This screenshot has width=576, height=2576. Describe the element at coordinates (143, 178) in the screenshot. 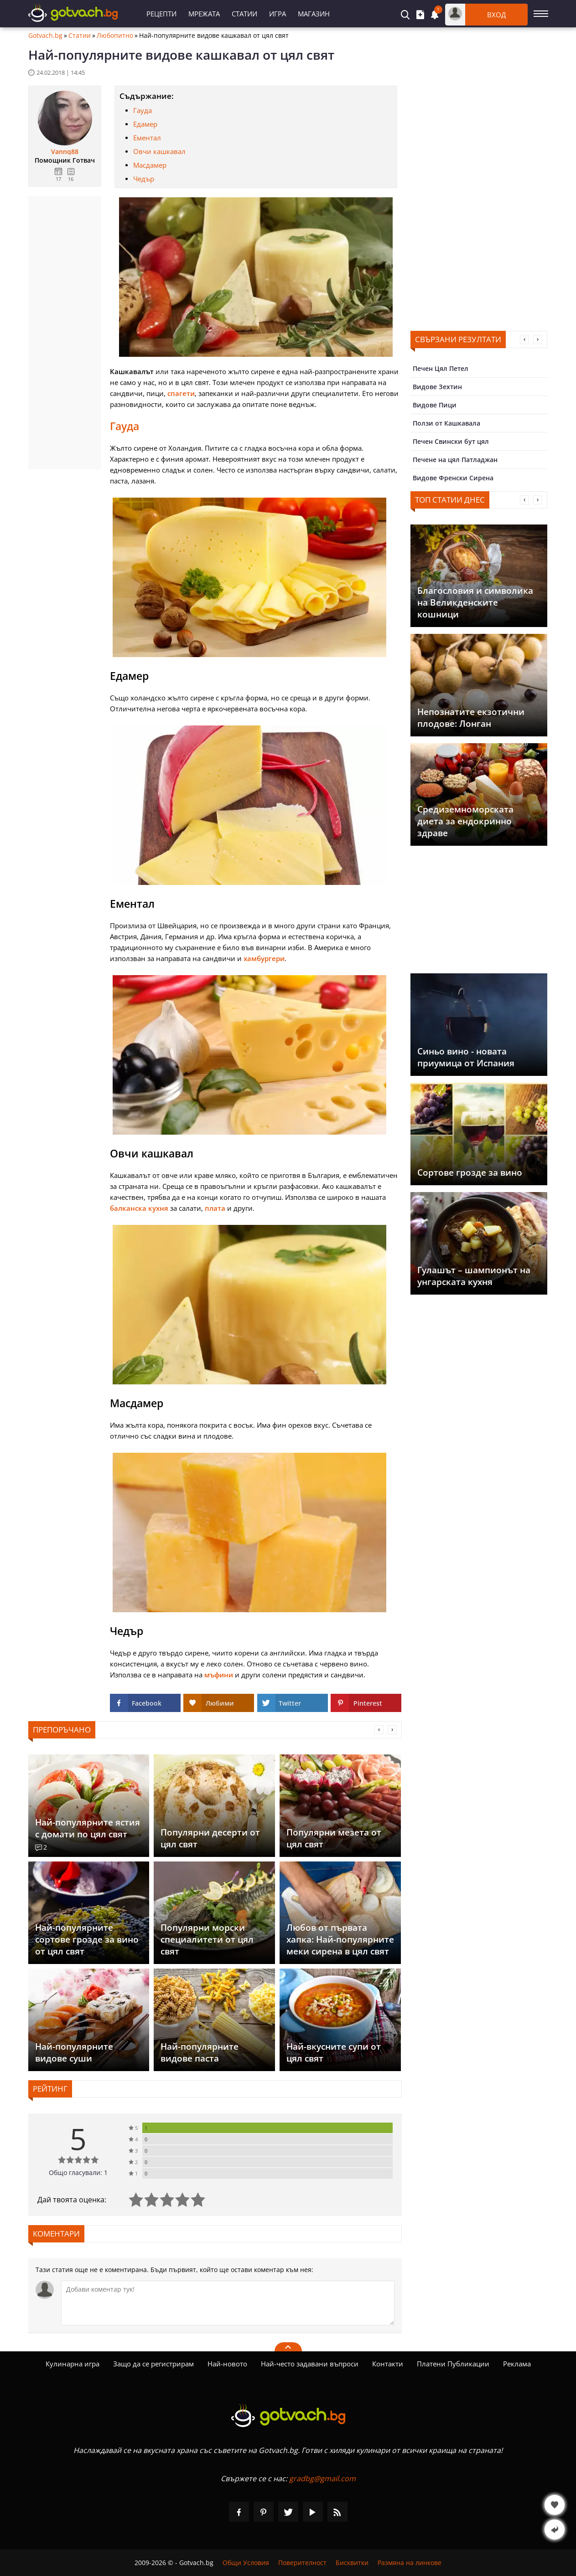

I see `Чедър` at that location.